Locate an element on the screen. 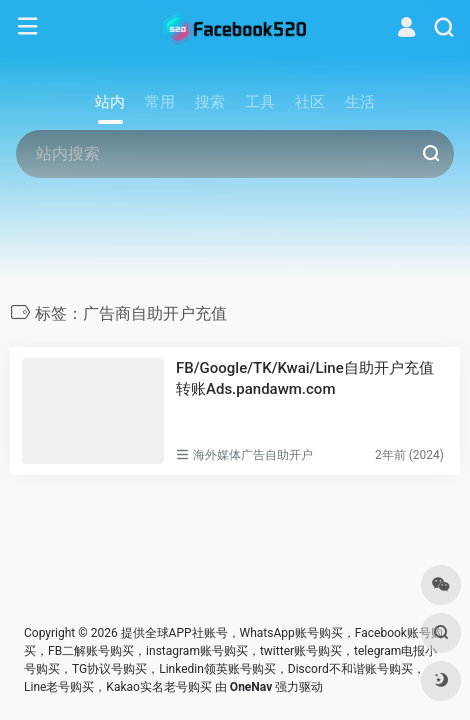  海外媒体广告自助开户 is located at coordinates (253, 455).